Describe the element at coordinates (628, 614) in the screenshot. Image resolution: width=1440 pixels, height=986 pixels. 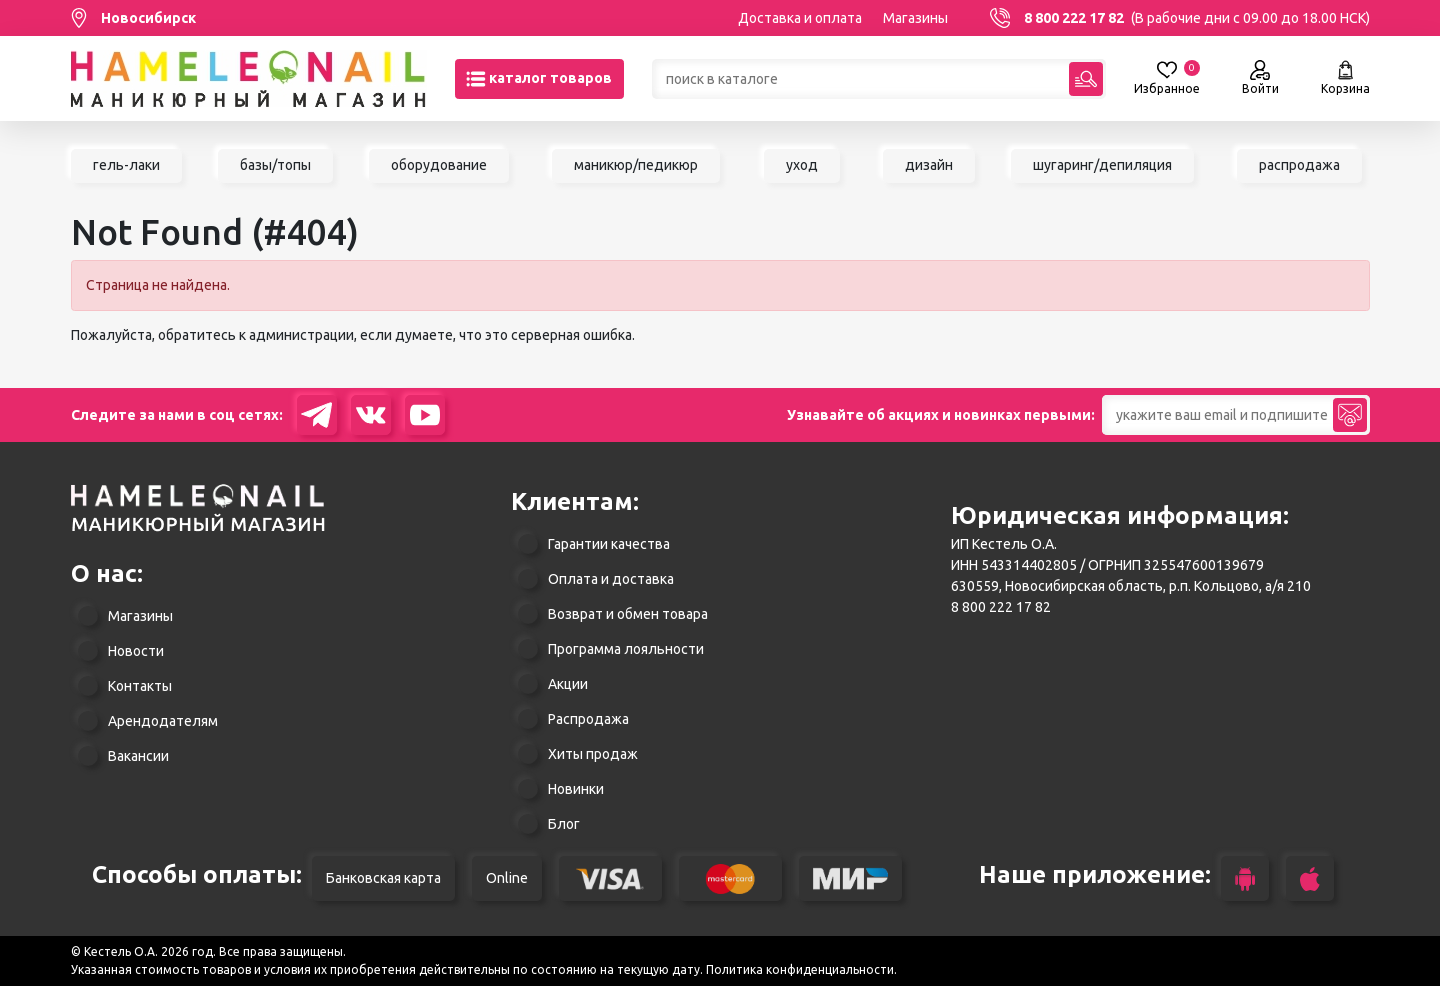
I see `Возврат и обмен товара` at that location.